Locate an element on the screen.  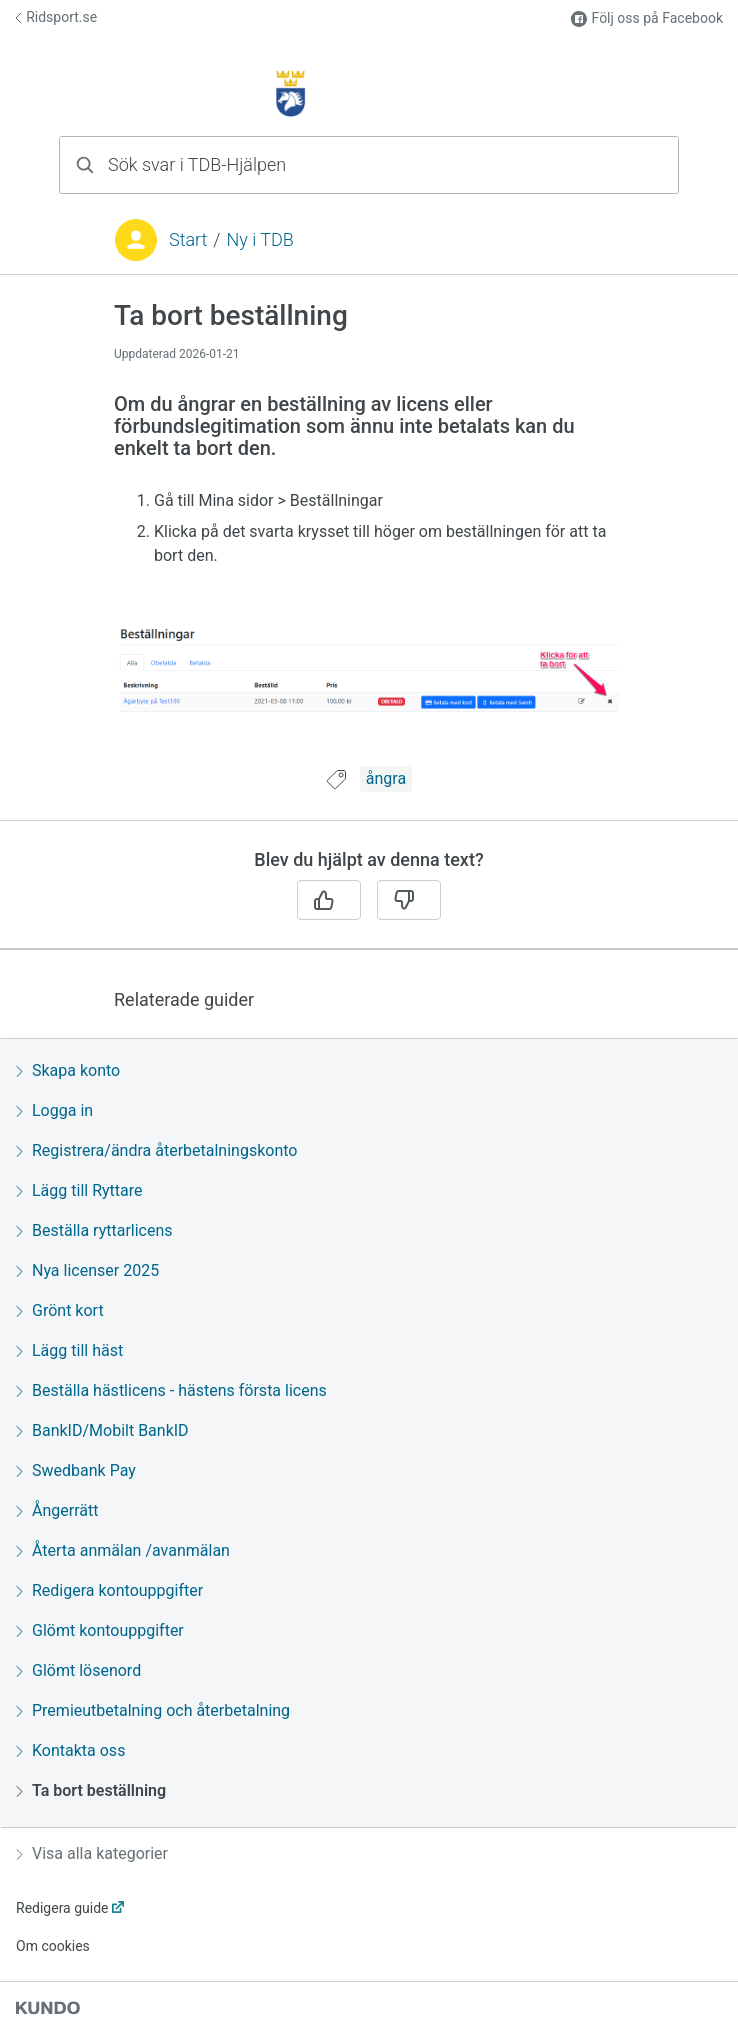
Glömt kontouppgifter is located at coordinates (100, 1630).